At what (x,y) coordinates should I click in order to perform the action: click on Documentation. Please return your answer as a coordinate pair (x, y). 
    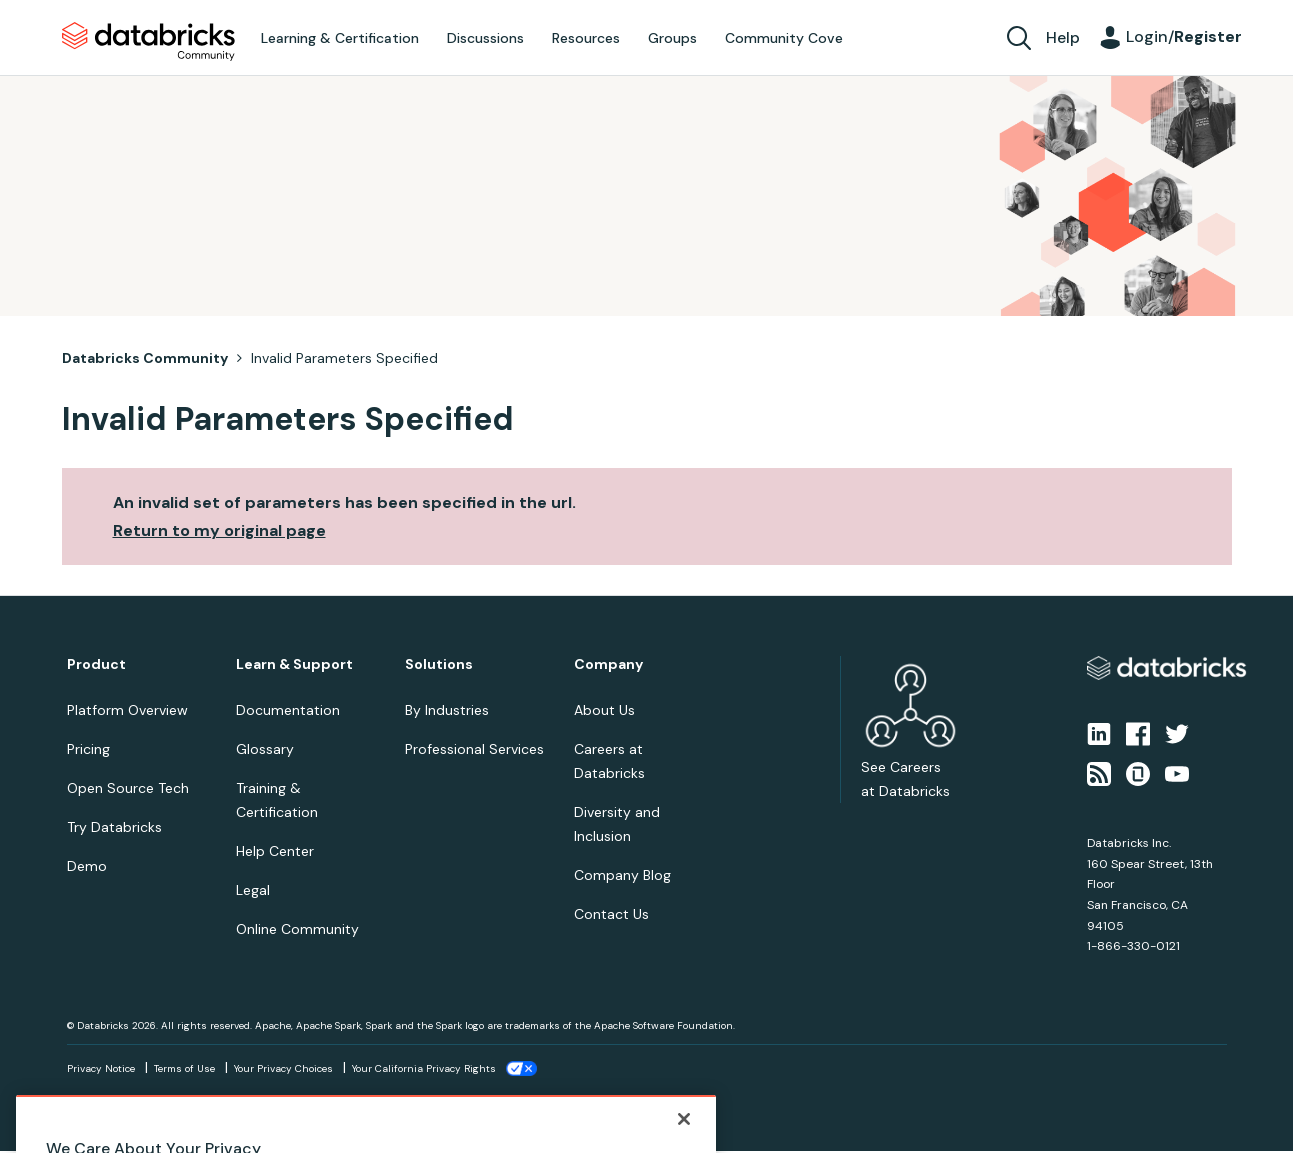
    Looking at the image, I should click on (288, 710).